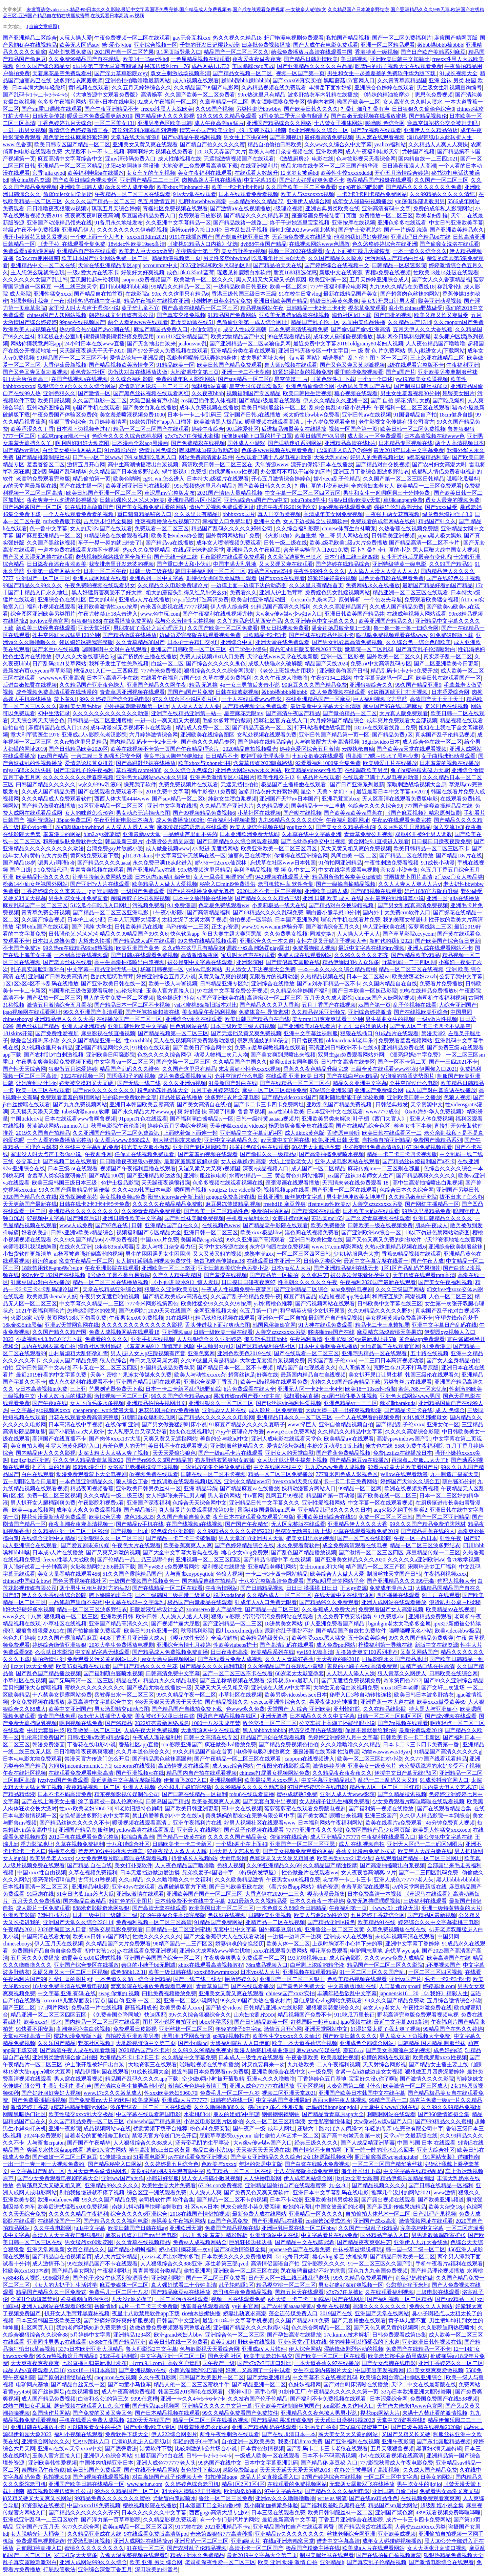 The image size is (488, 2576). I want to click on 高湖久久久久久久久久, so click(379, 2306).